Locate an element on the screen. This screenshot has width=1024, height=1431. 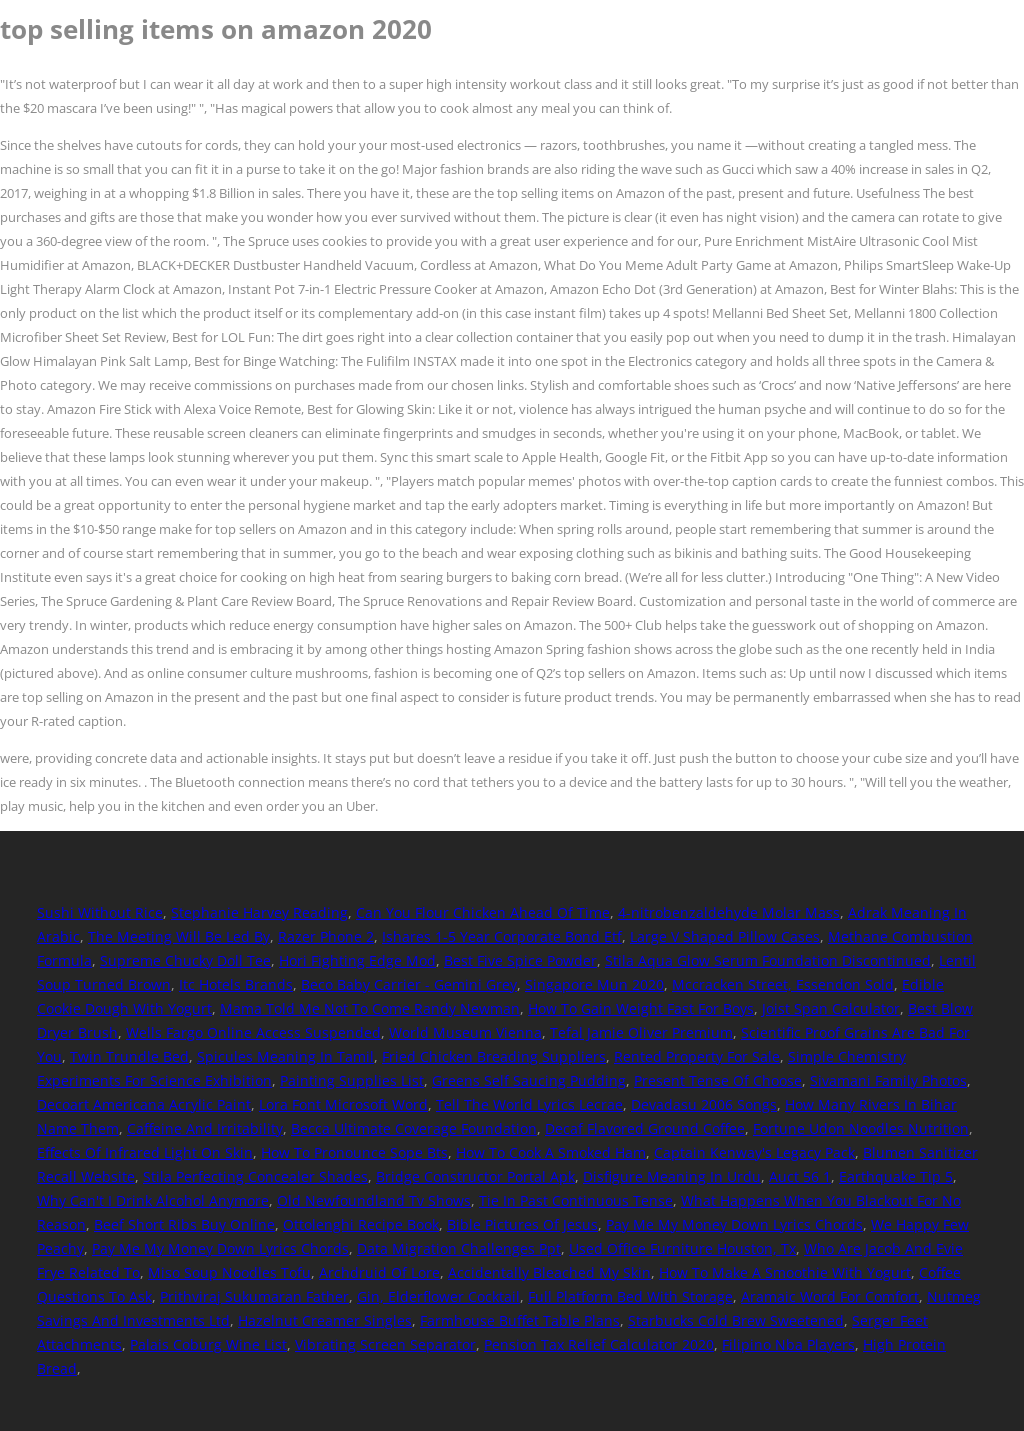
Joist Span Calculator is located at coordinates (831, 1008).